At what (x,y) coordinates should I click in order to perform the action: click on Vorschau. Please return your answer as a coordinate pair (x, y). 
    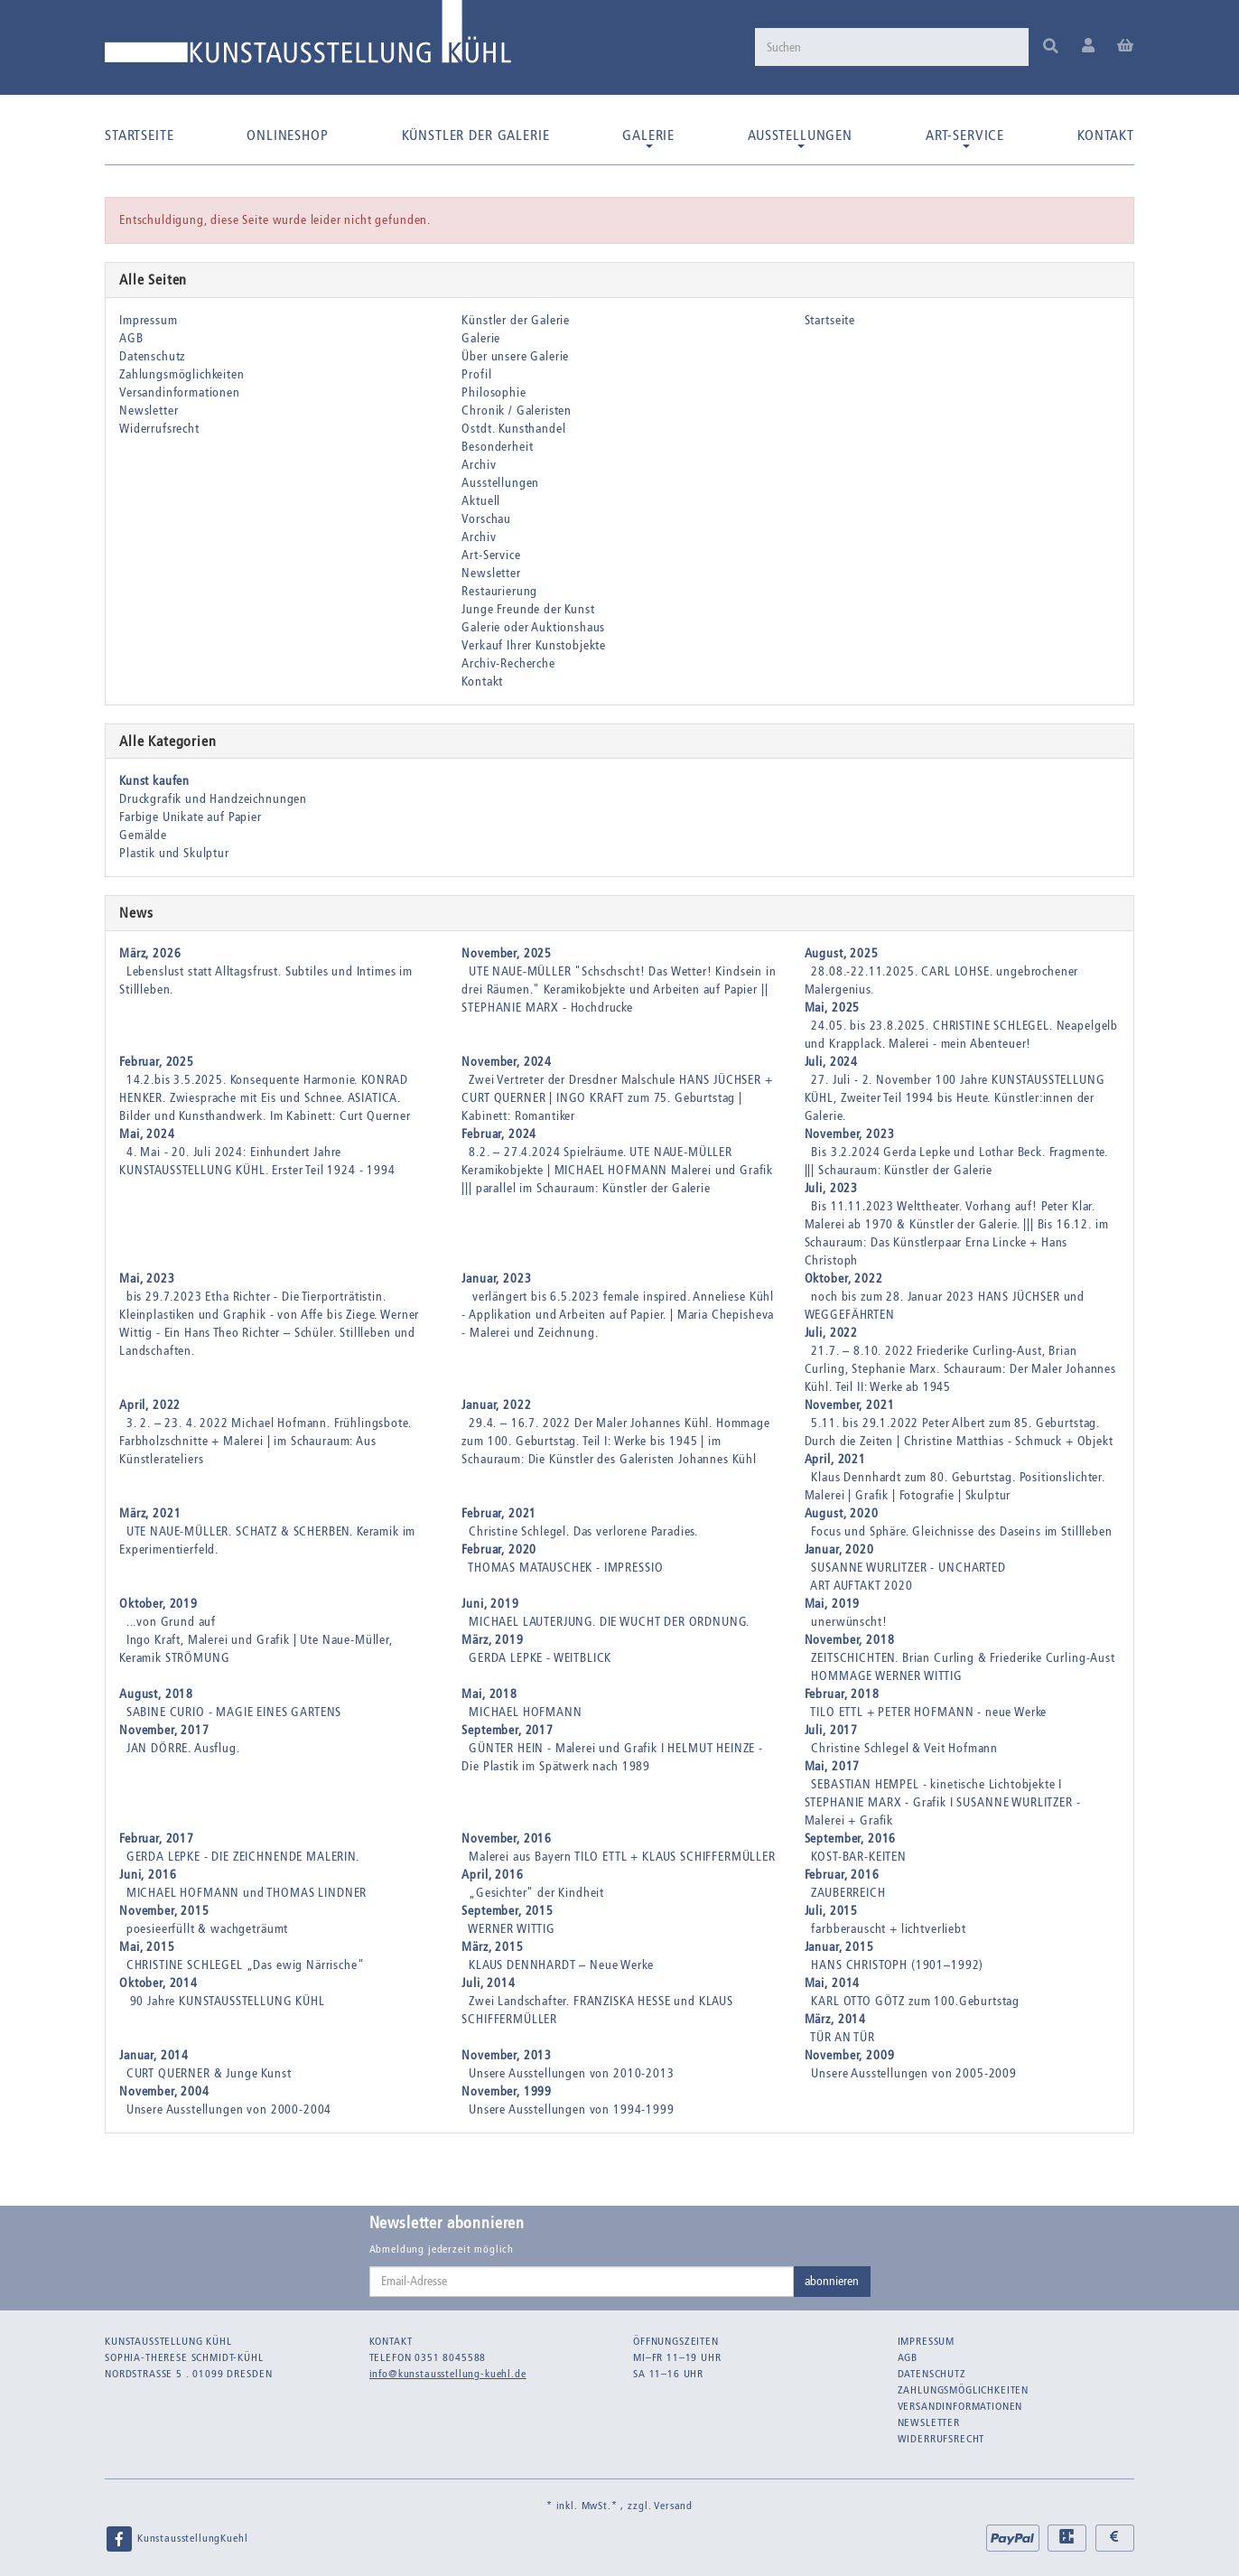
    Looking at the image, I should click on (486, 519).